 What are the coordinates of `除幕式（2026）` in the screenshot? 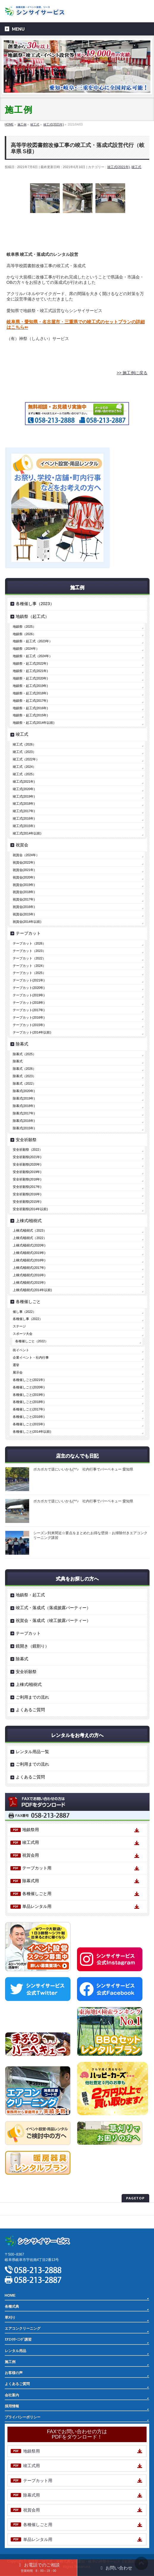 It's located at (24, 1068).